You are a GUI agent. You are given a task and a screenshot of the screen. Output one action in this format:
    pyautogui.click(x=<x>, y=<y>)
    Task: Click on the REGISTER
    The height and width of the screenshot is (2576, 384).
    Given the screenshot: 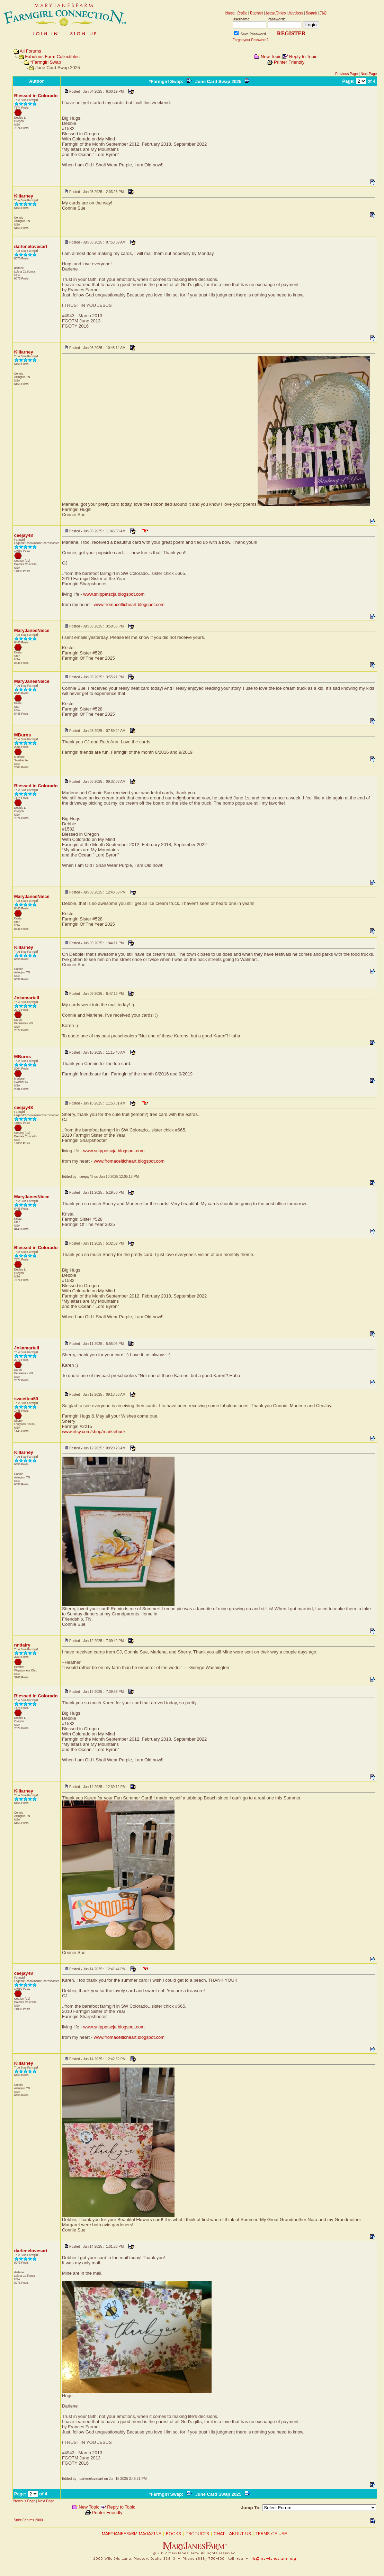 What is the action you would take?
    pyautogui.click(x=291, y=33)
    